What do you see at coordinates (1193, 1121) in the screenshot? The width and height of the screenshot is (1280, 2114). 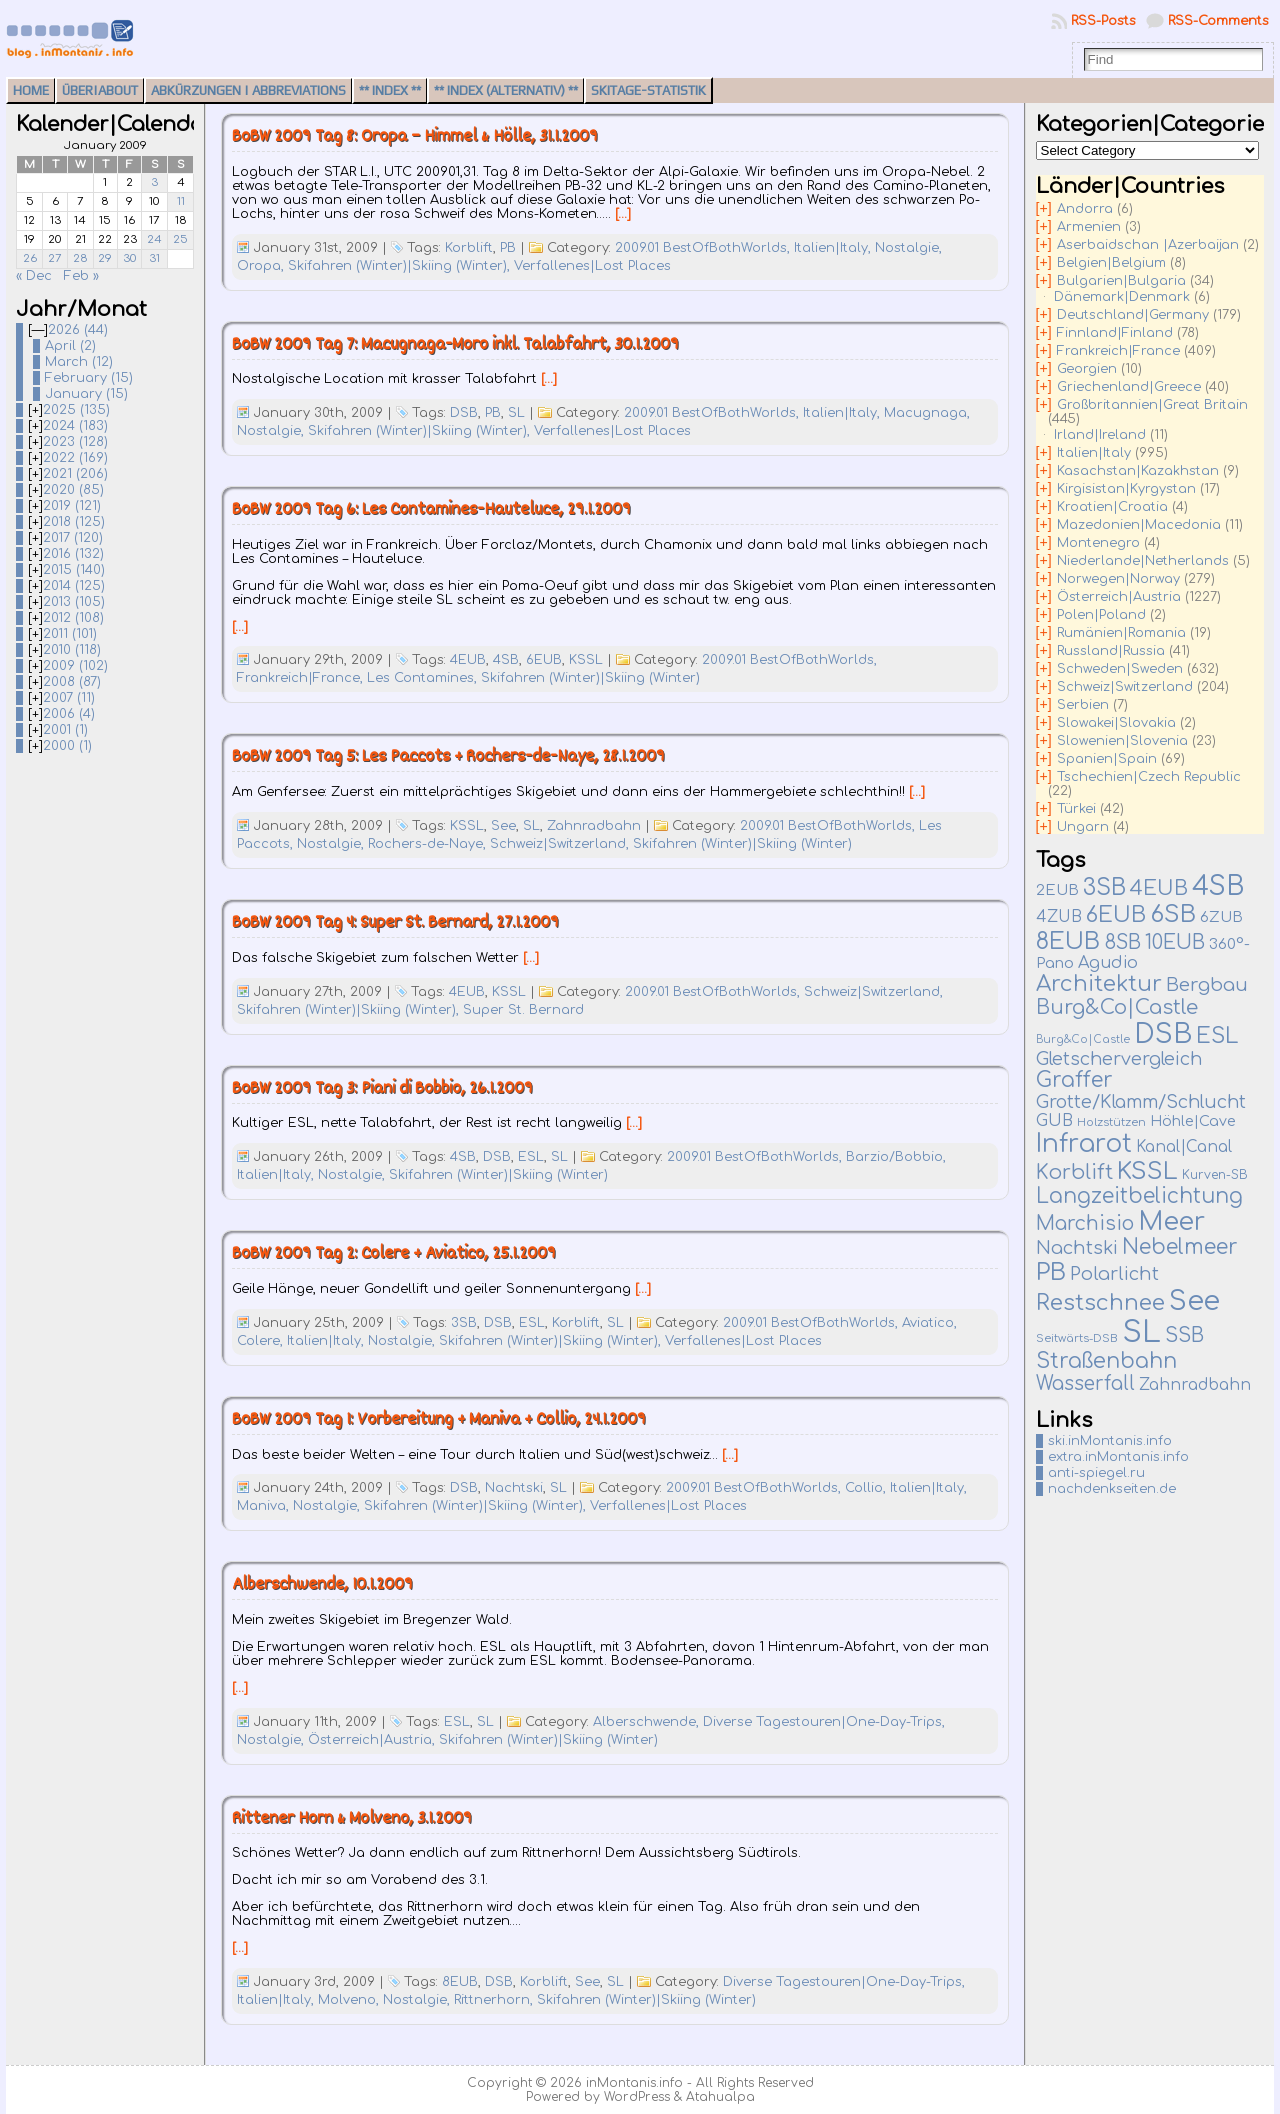 I see `Höhle|Cave [Höhle|Cave (13 items)]` at bounding box center [1193, 1121].